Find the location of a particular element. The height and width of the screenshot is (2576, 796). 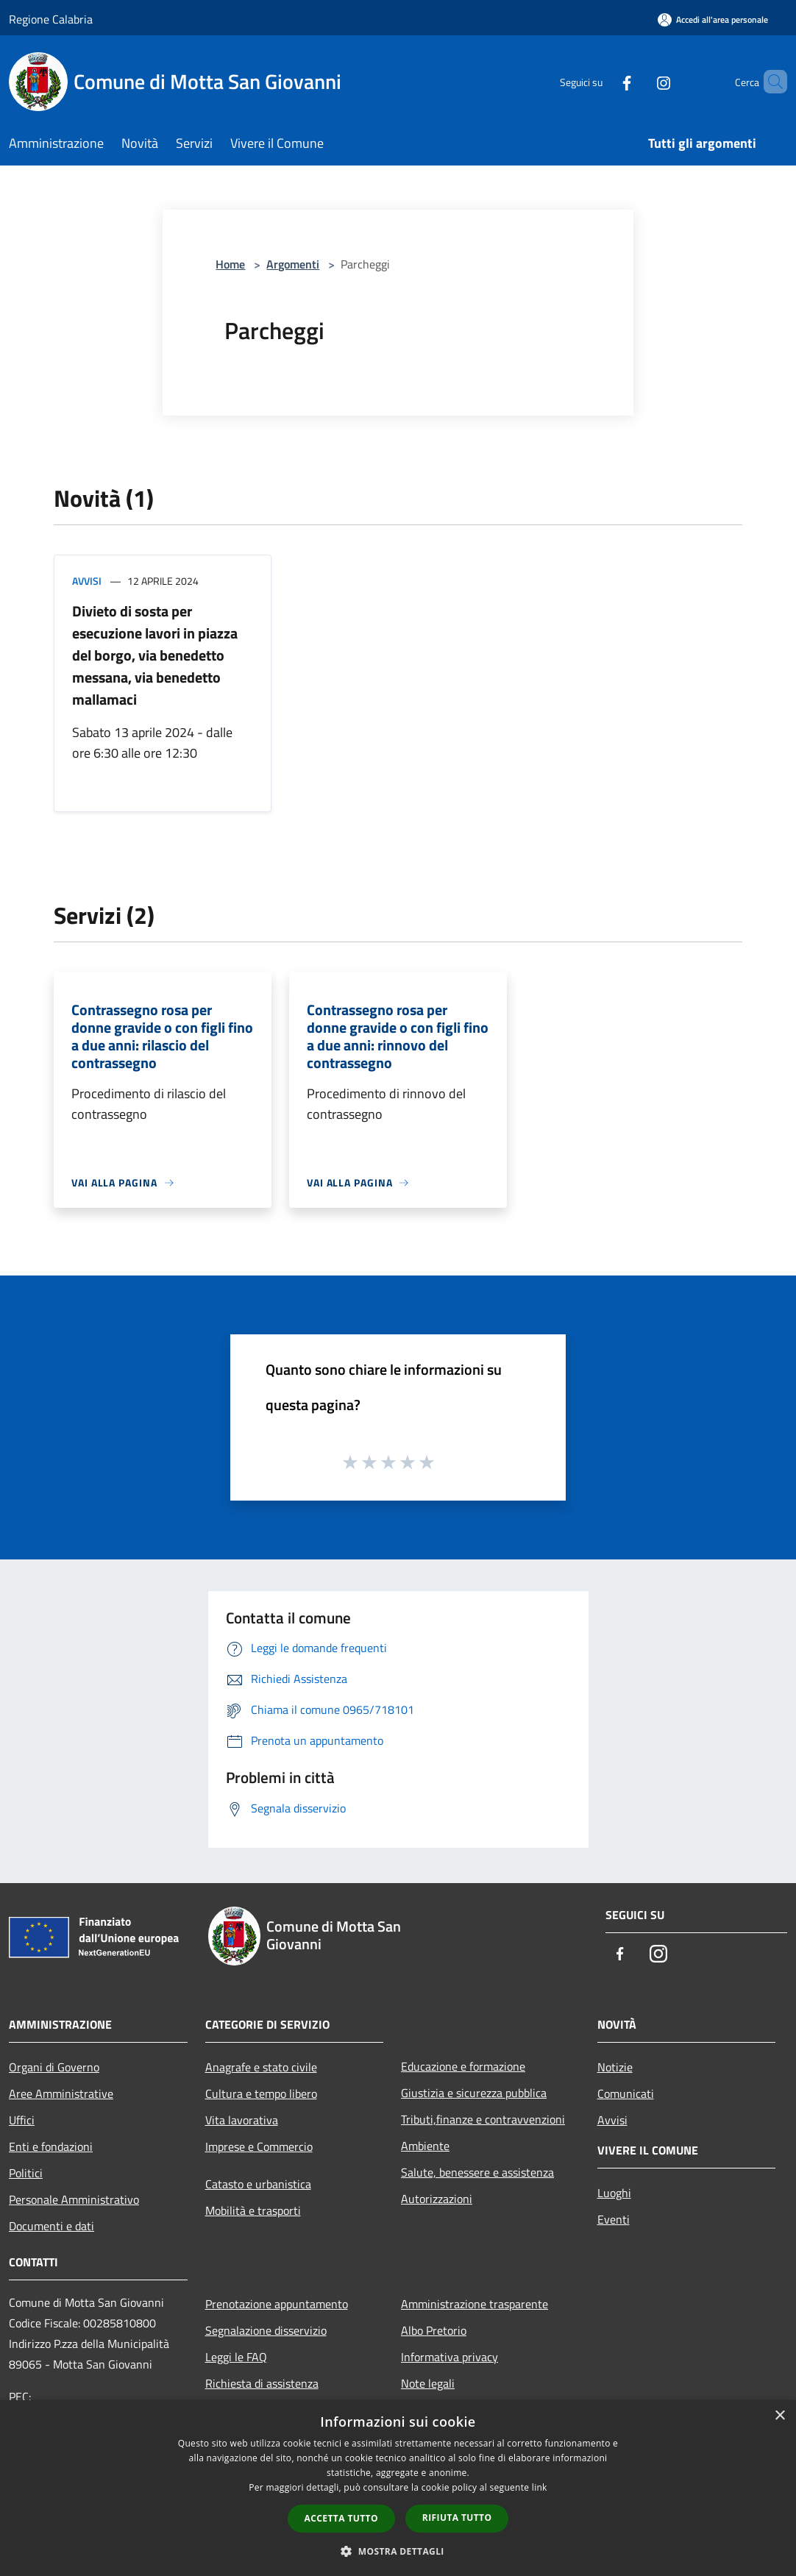

[Instagram] is located at coordinates (638, 81).